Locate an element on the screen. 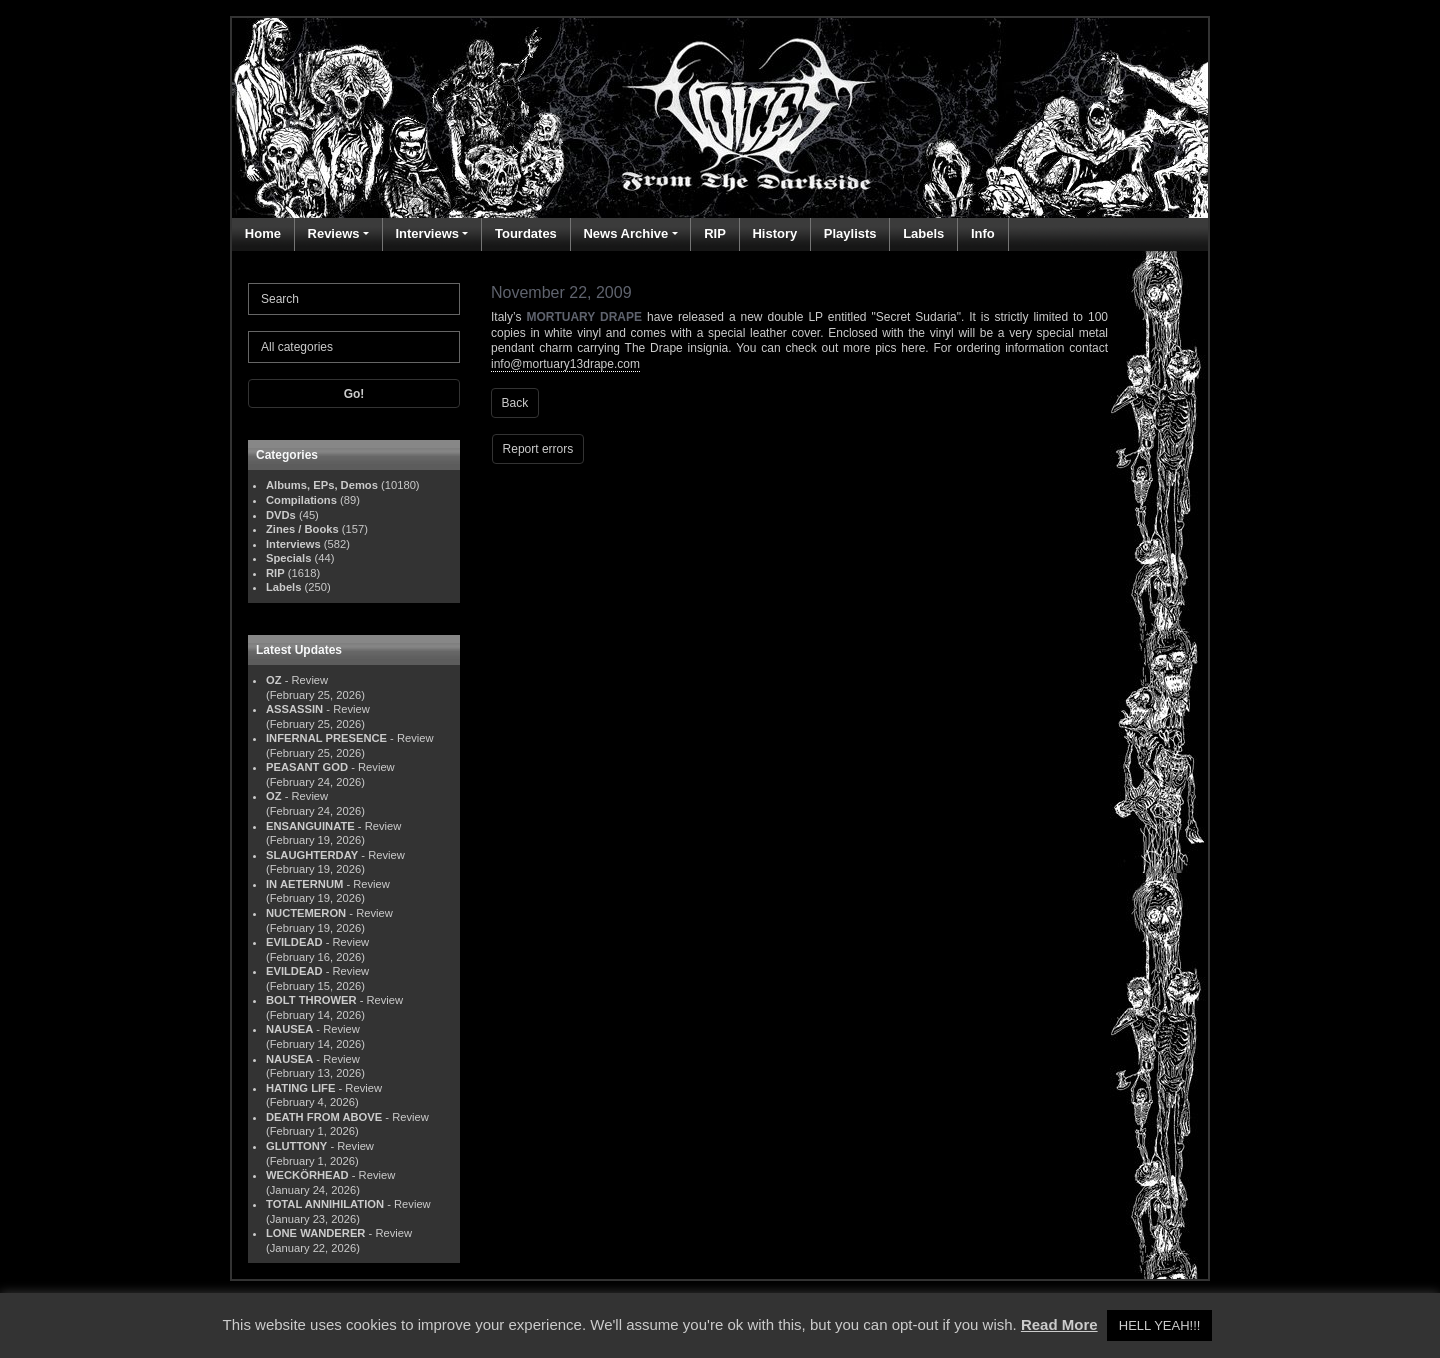  LONE WANDERER is located at coordinates (315, 1233).